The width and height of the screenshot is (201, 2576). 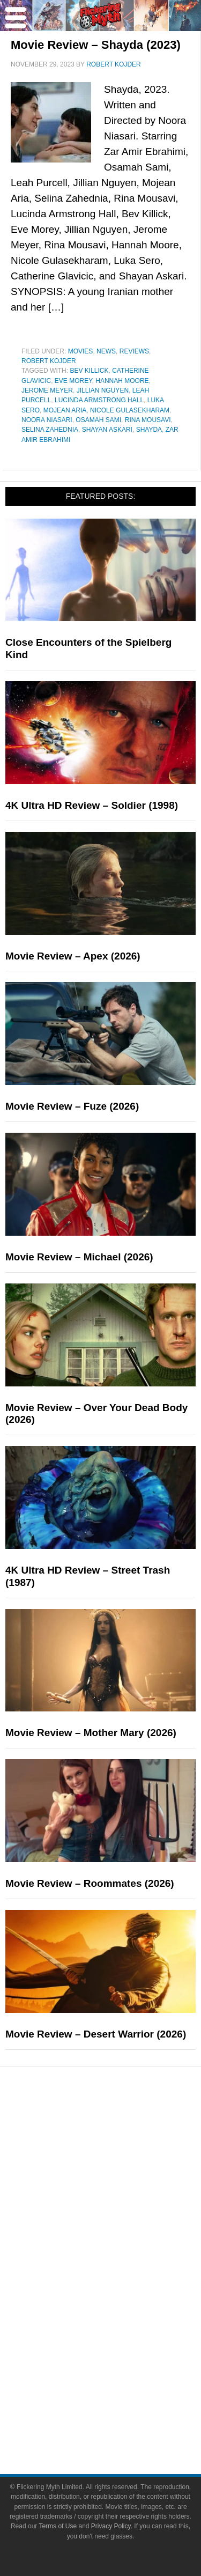 I want to click on Movie Review – Shayda (2023), so click(x=96, y=44).